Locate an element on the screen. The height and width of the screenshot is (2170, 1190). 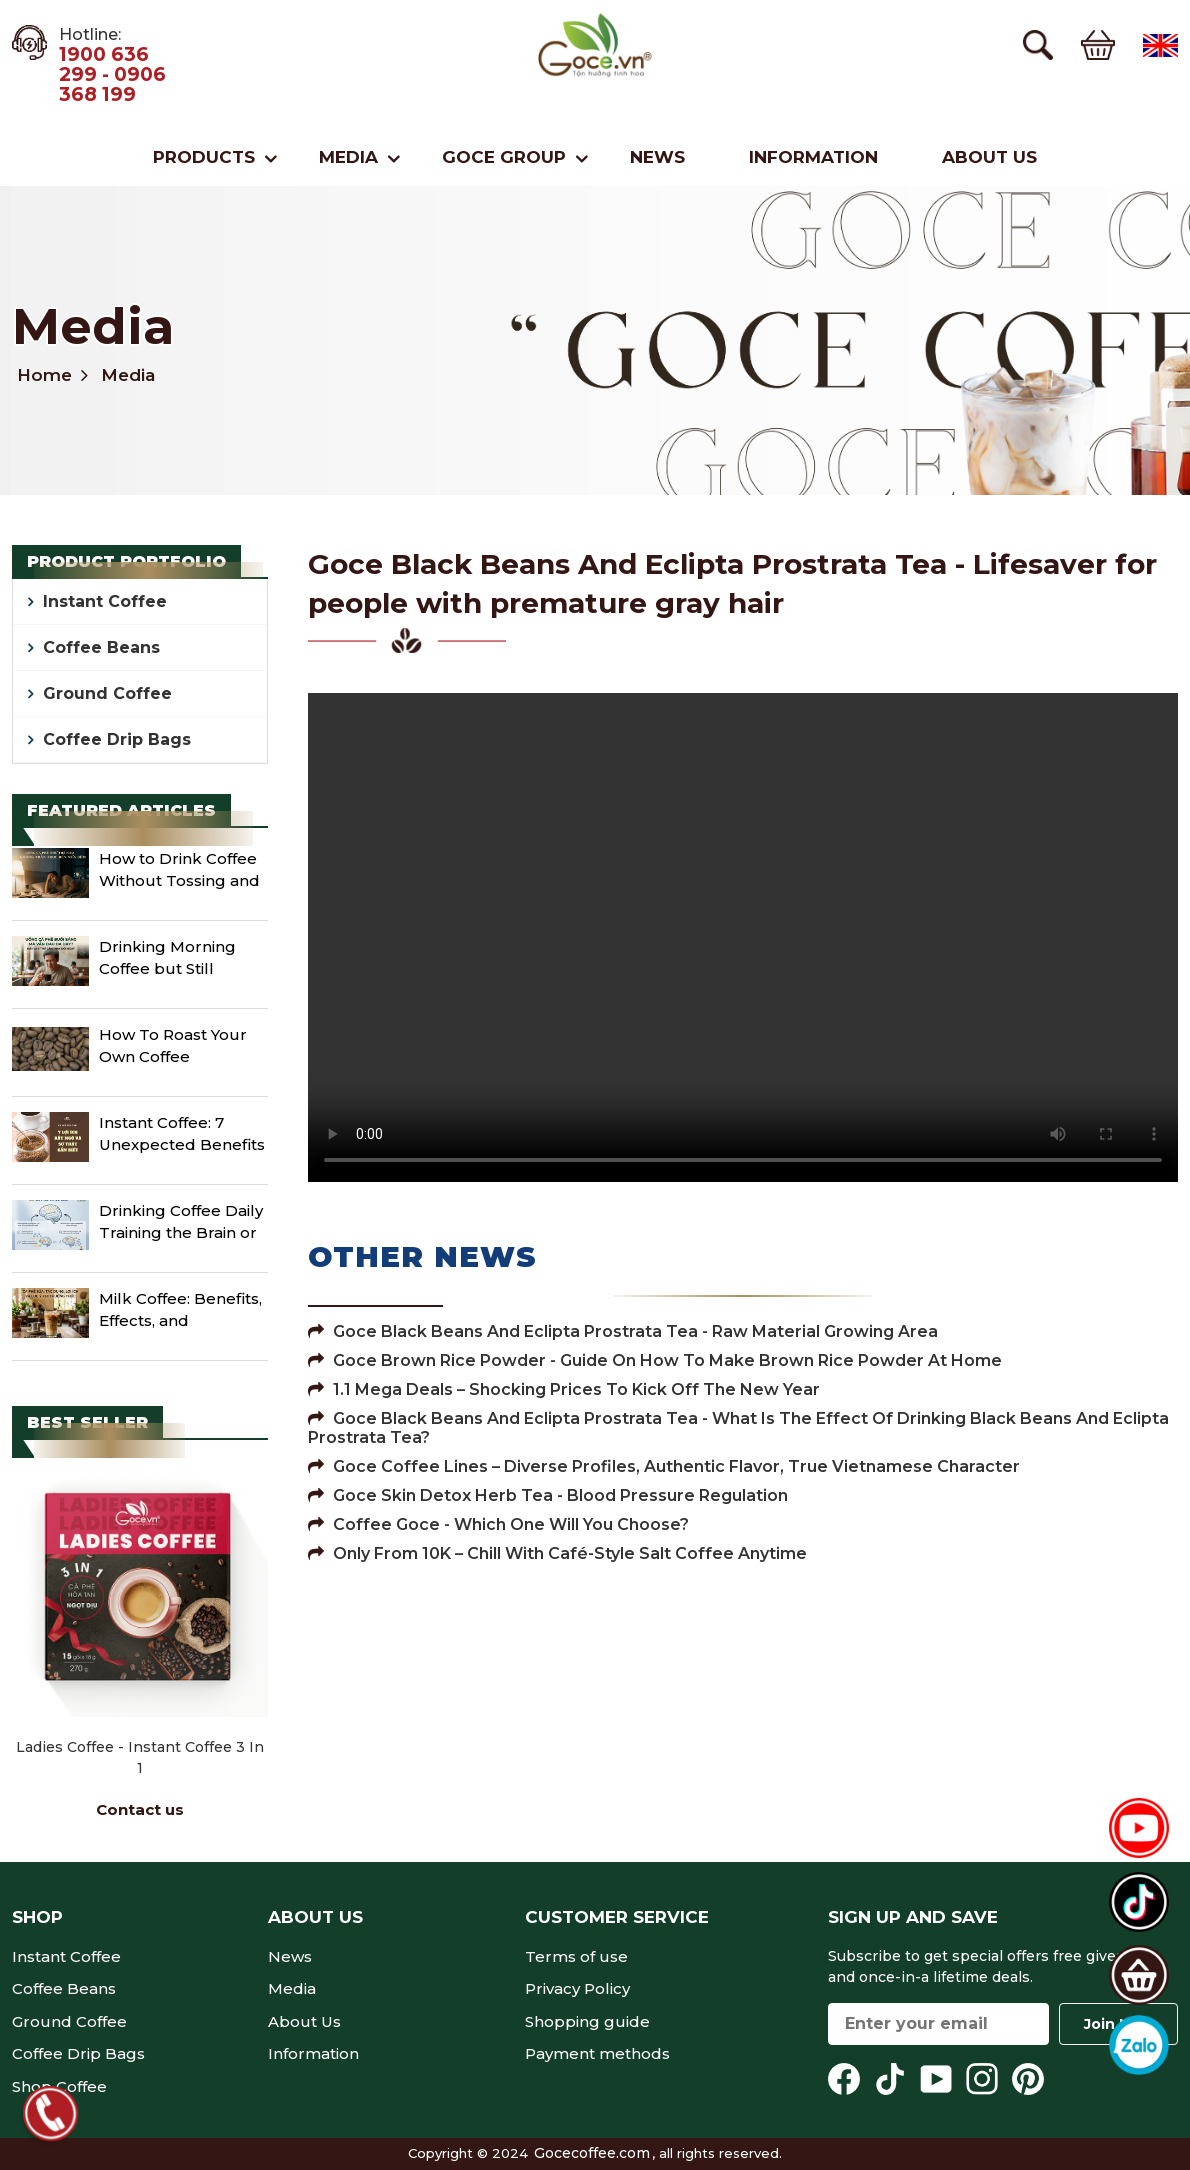
Privacy Policy is located at coordinates (577, 1988).